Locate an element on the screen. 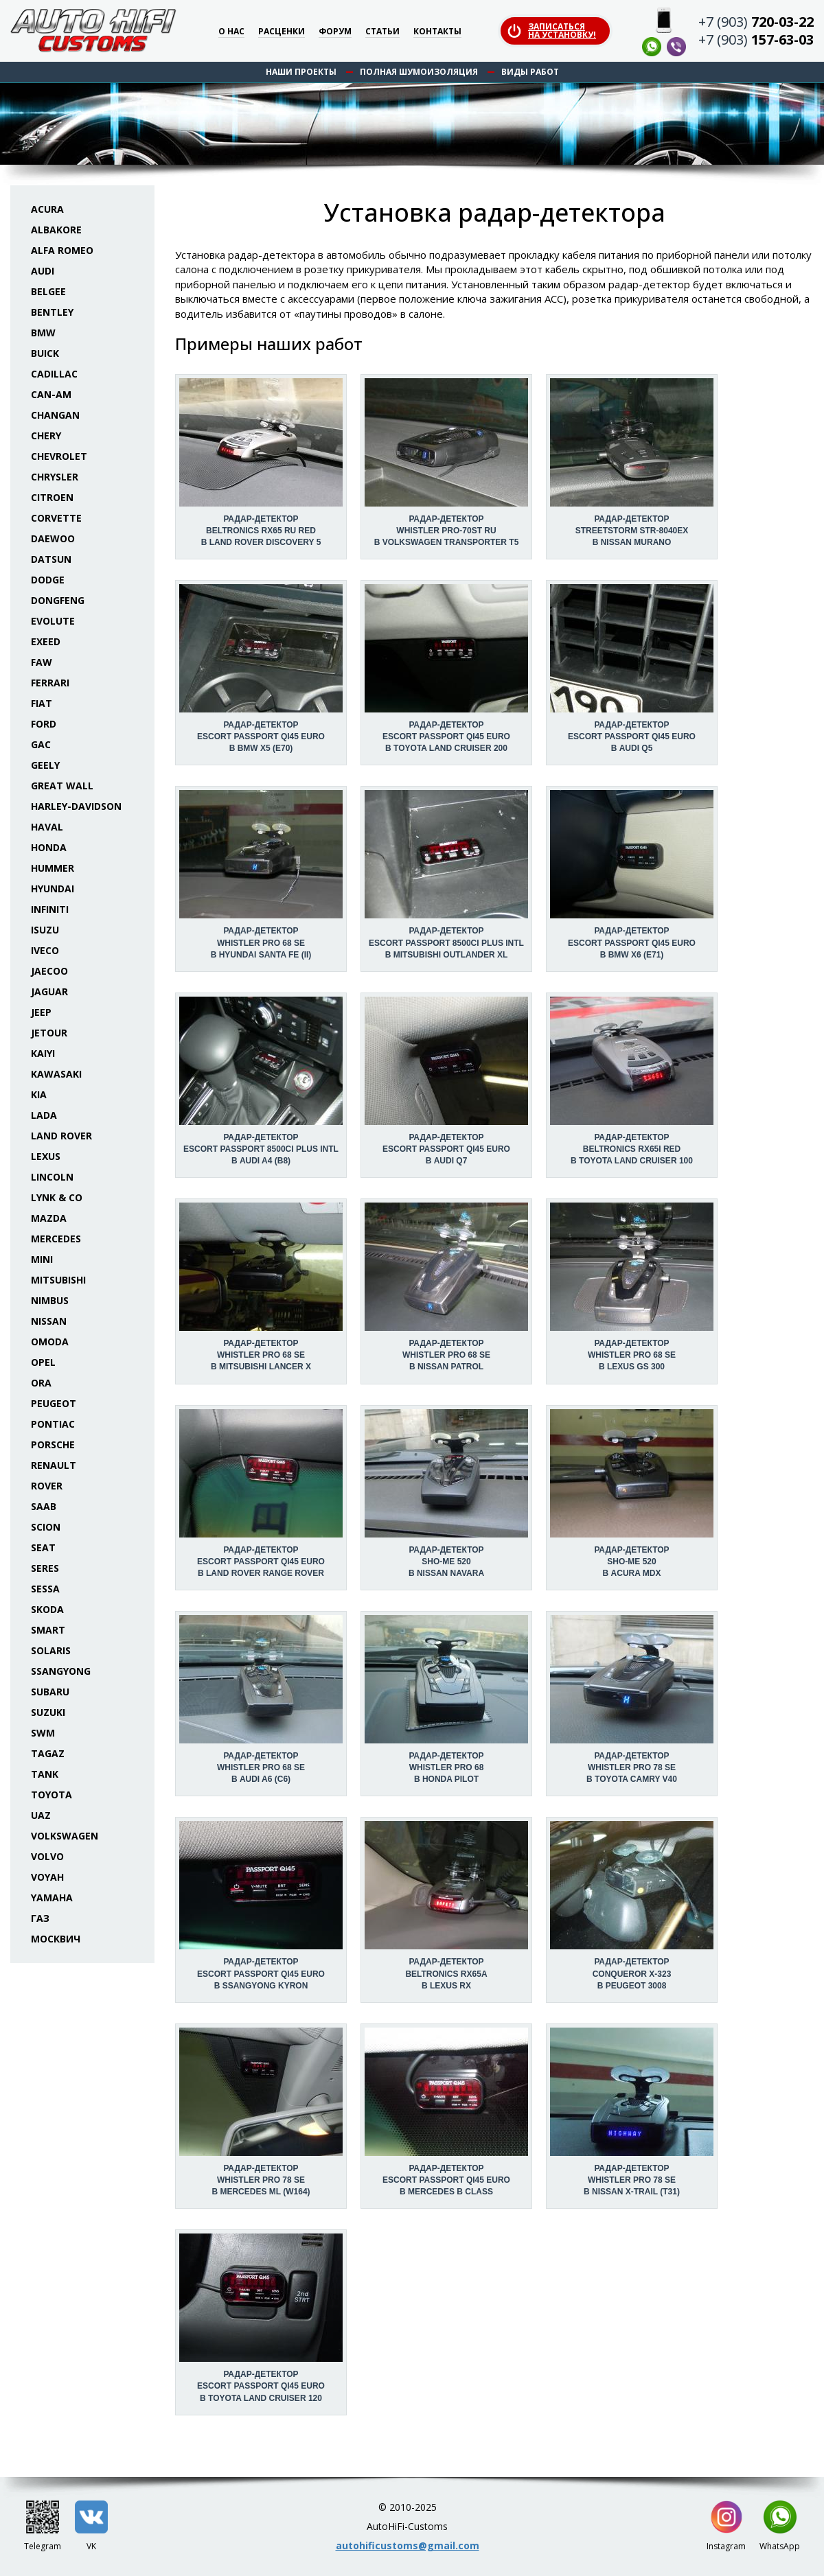 Image resolution: width=824 pixels, height=2576 pixels. Радар-детектор Escort Passport Qi45 Euro в BMW X6 (E71) is located at coordinates (632, 942).